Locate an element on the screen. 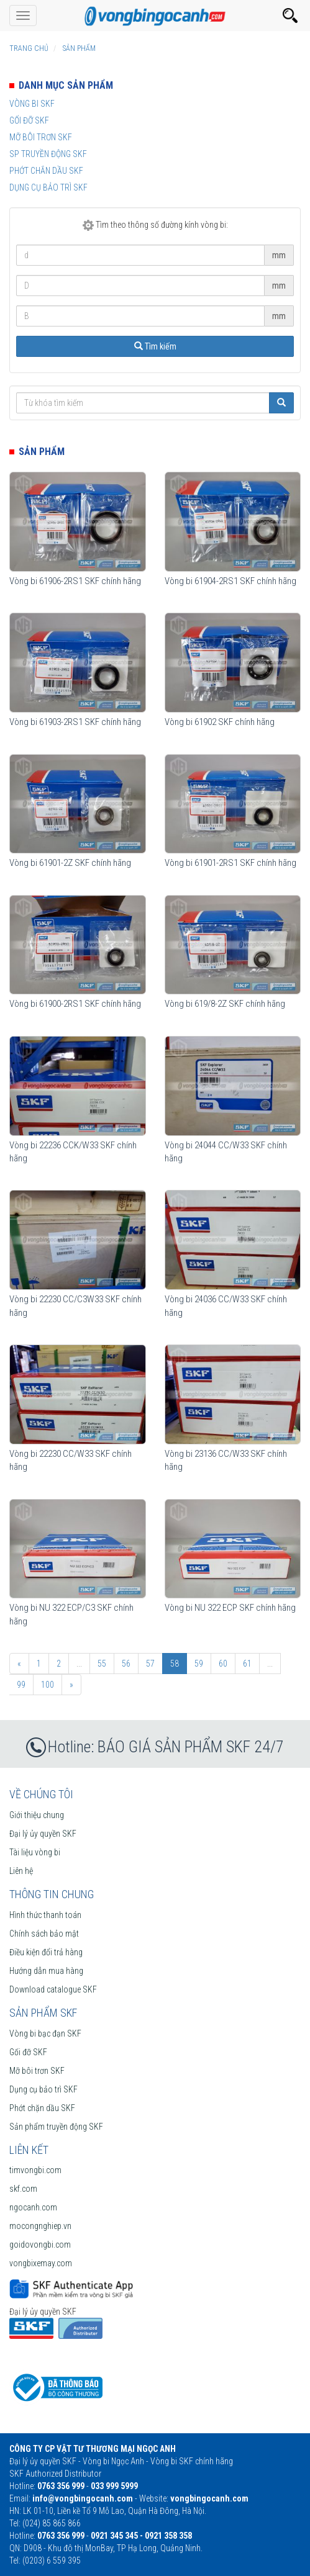  Vòng bi 61906-2RS1 SKF chính hãng is located at coordinates (75, 581).